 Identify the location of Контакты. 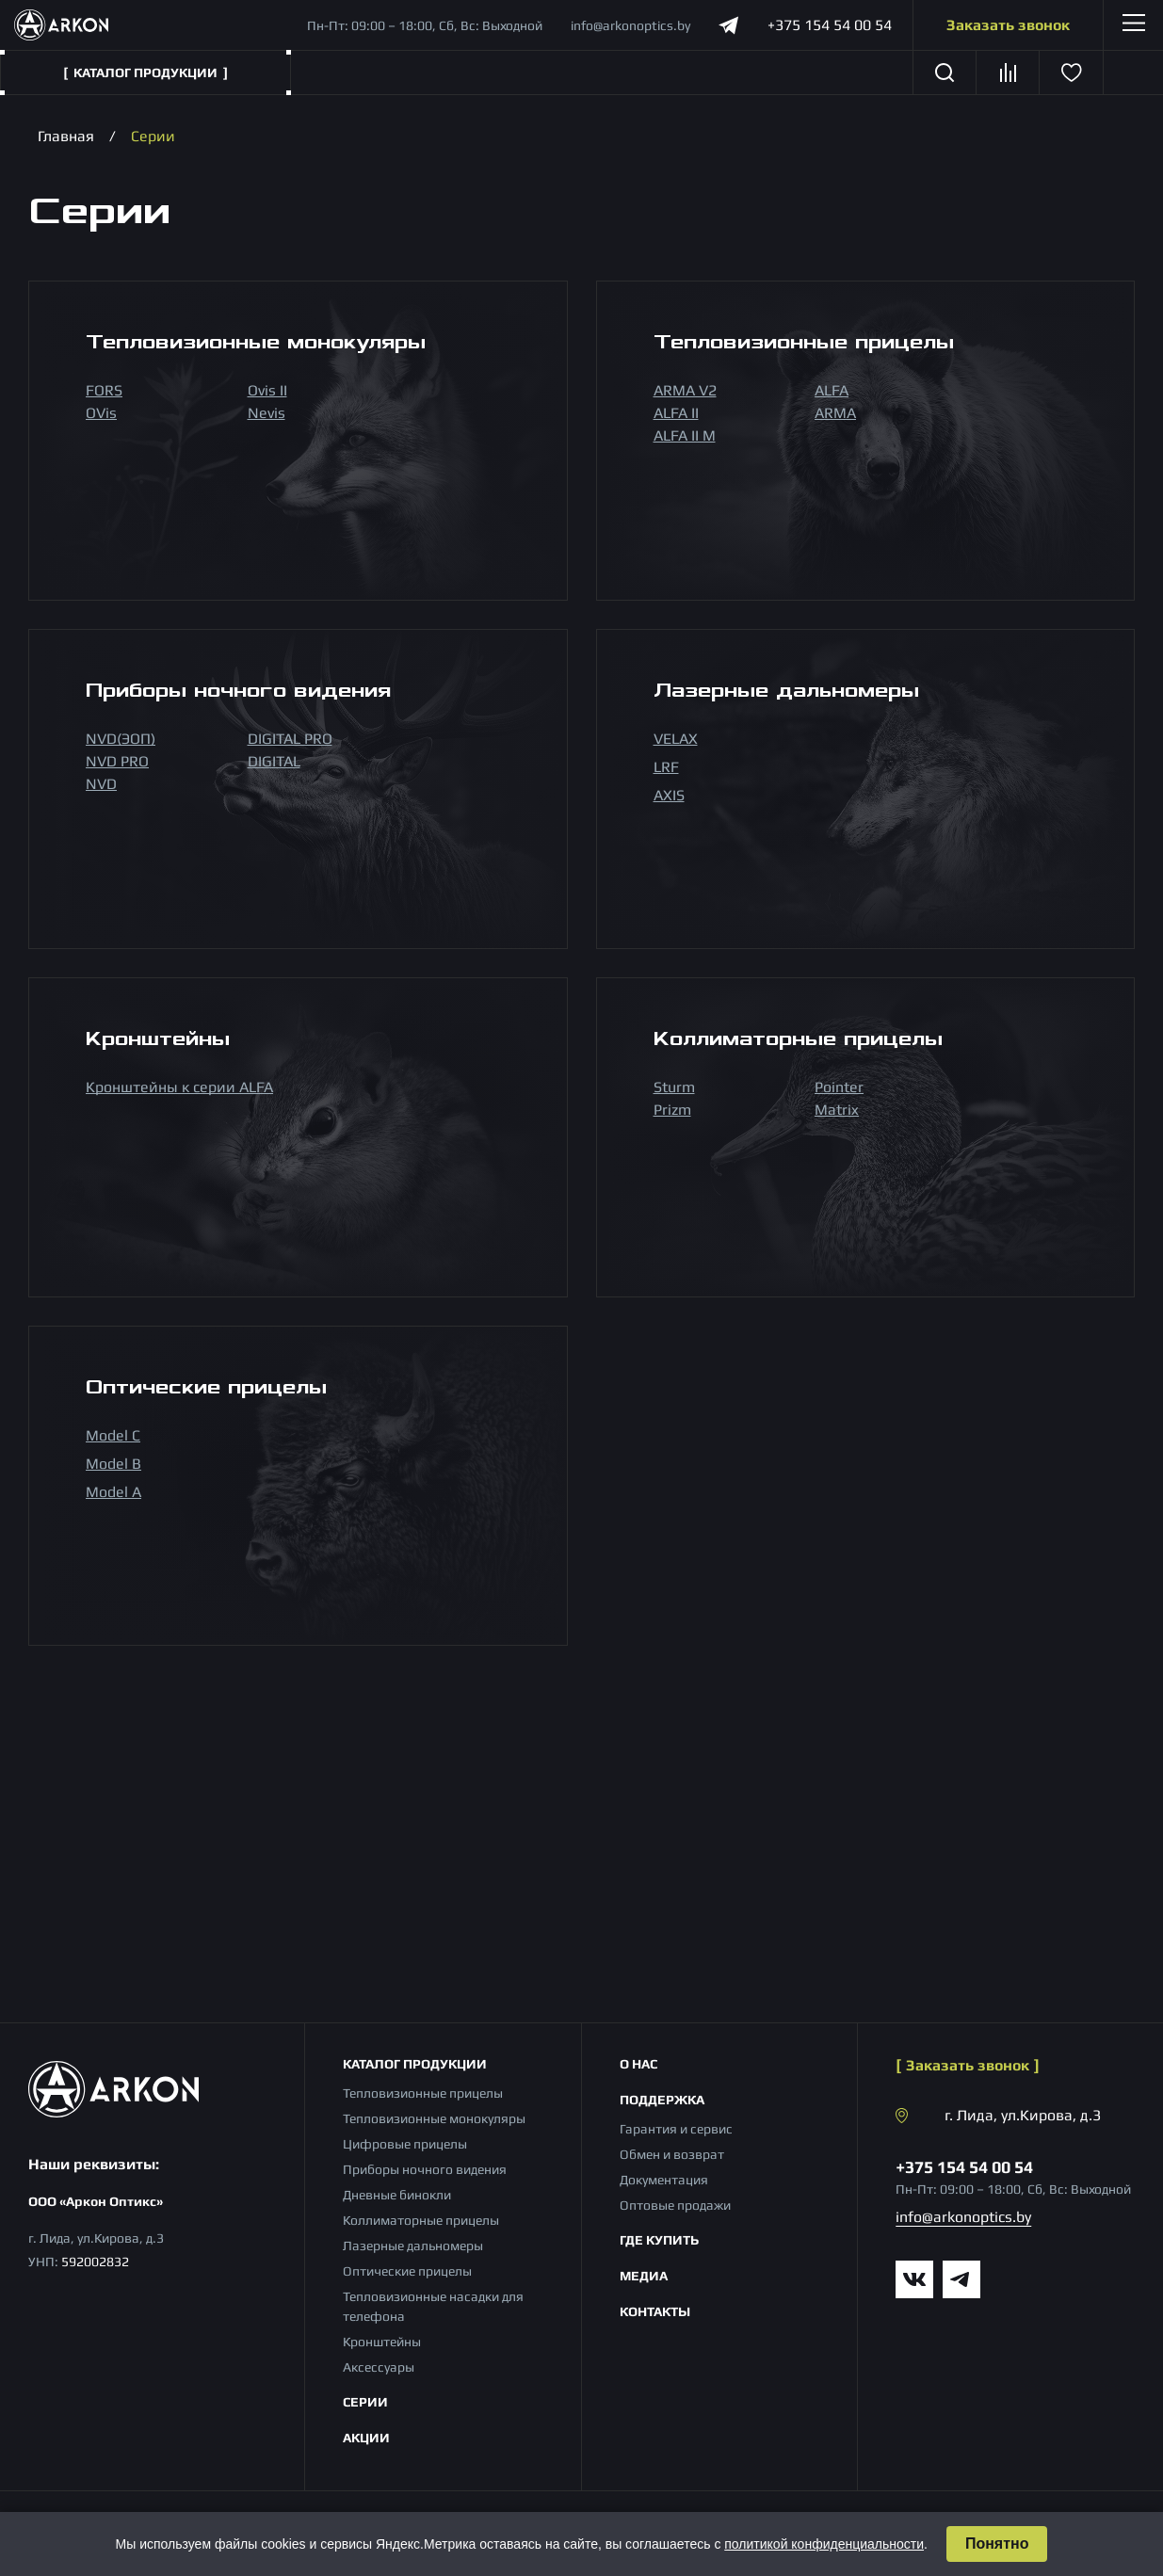
(655, 2311).